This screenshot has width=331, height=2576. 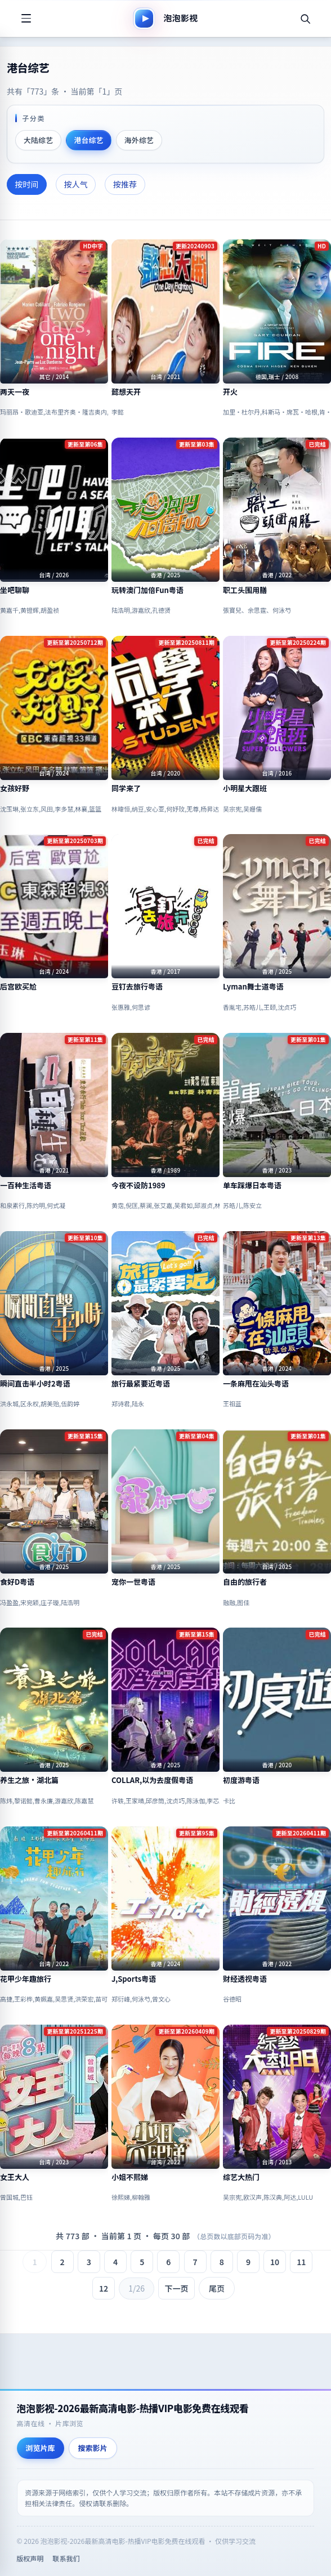 What do you see at coordinates (245, 590) in the screenshot?
I see `职工头围用膳` at bounding box center [245, 590].